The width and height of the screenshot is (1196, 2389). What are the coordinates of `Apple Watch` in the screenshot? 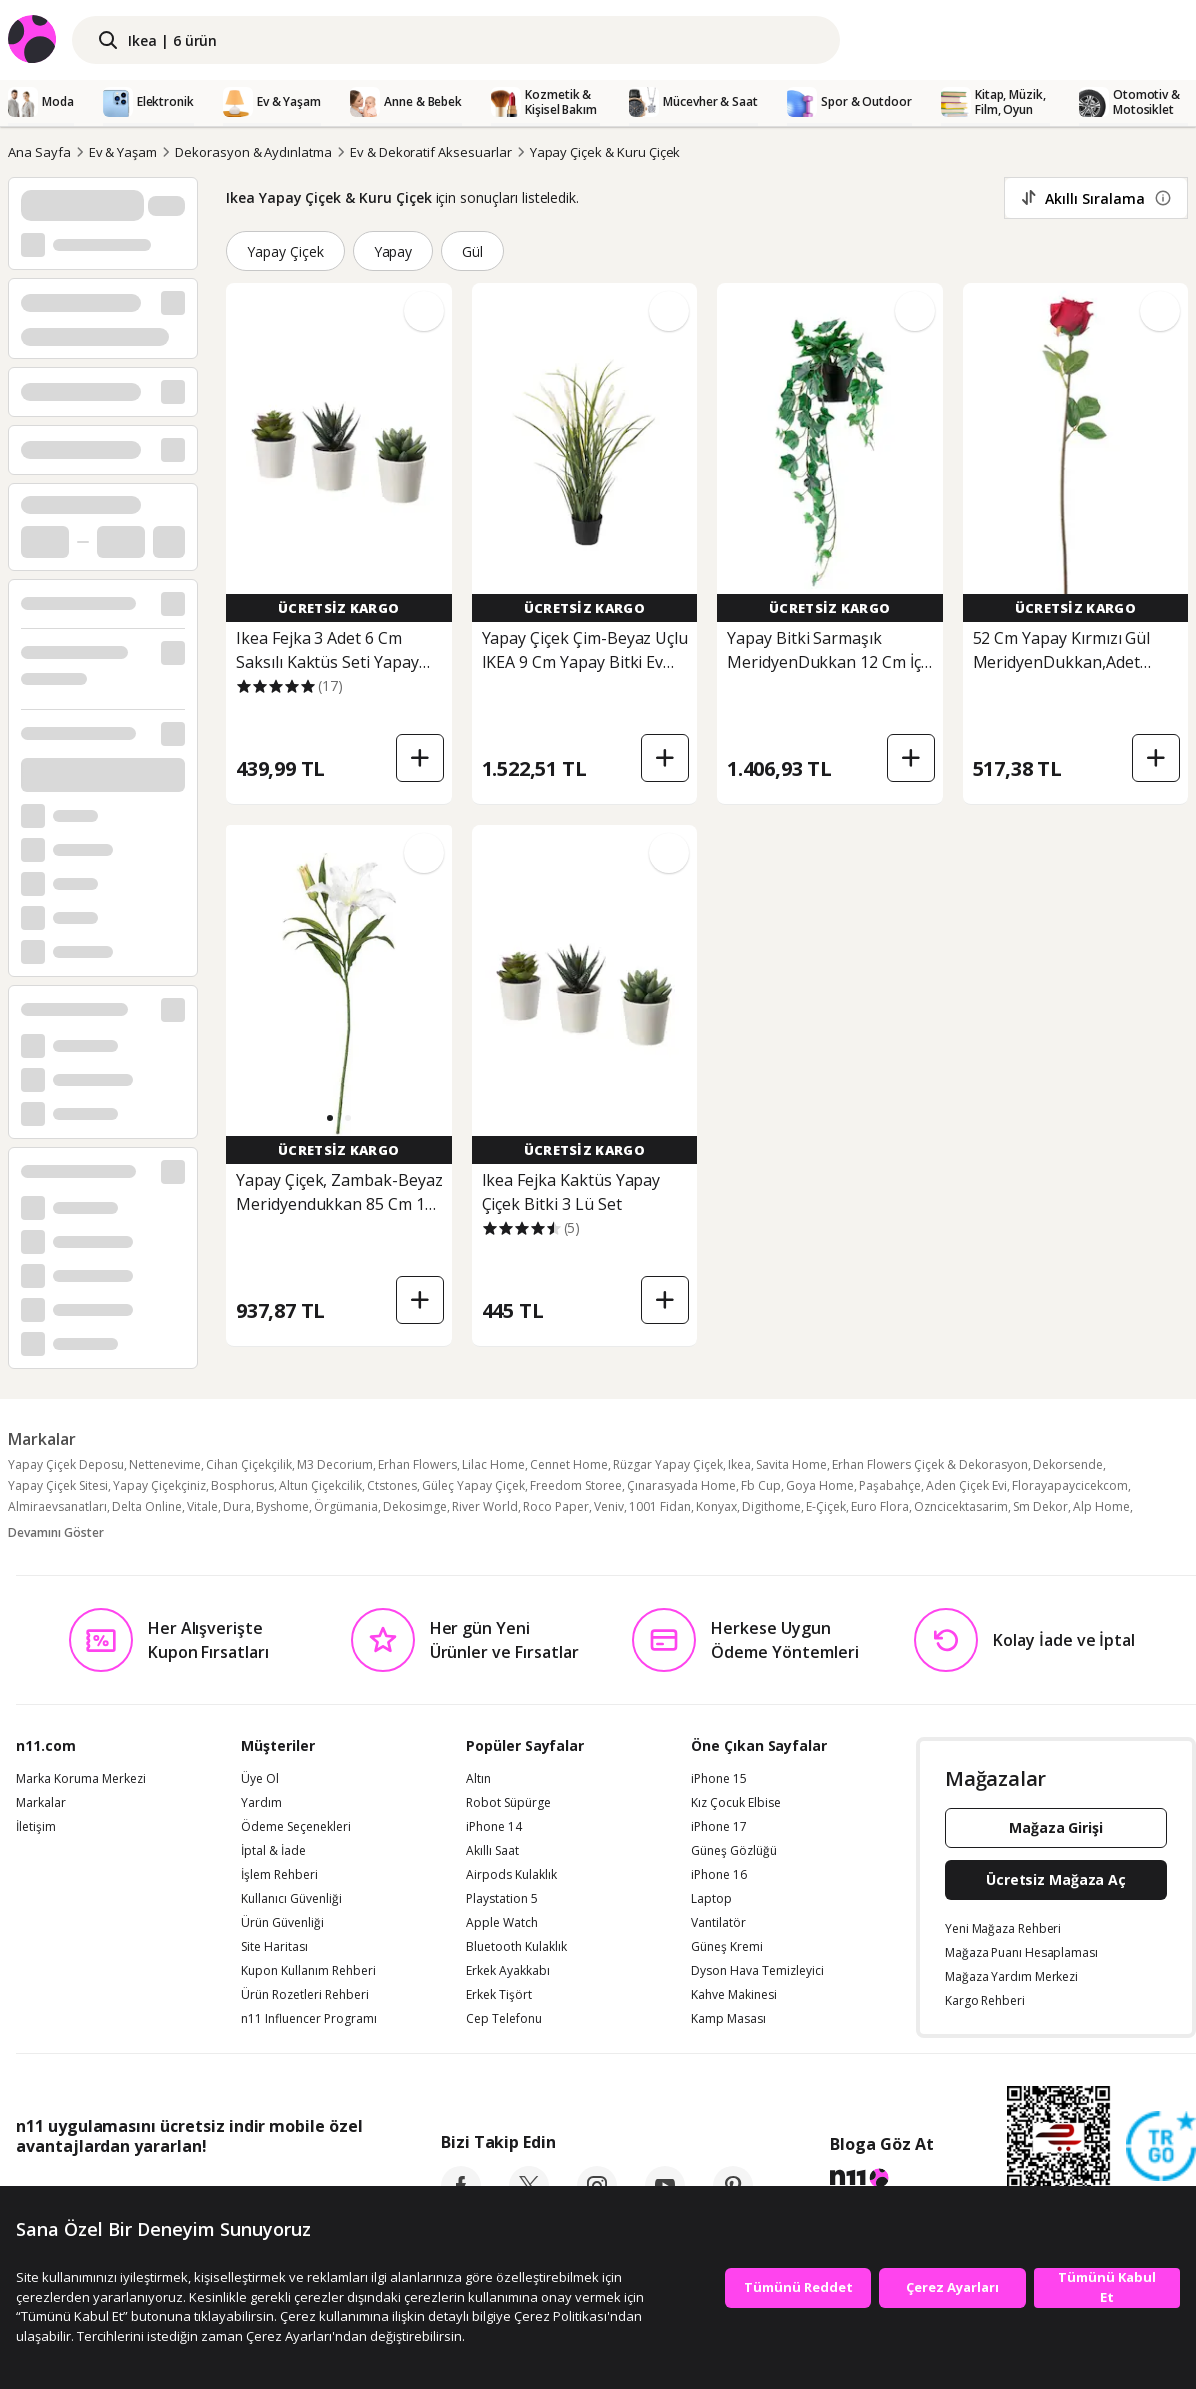 It's located at (502, 1923).